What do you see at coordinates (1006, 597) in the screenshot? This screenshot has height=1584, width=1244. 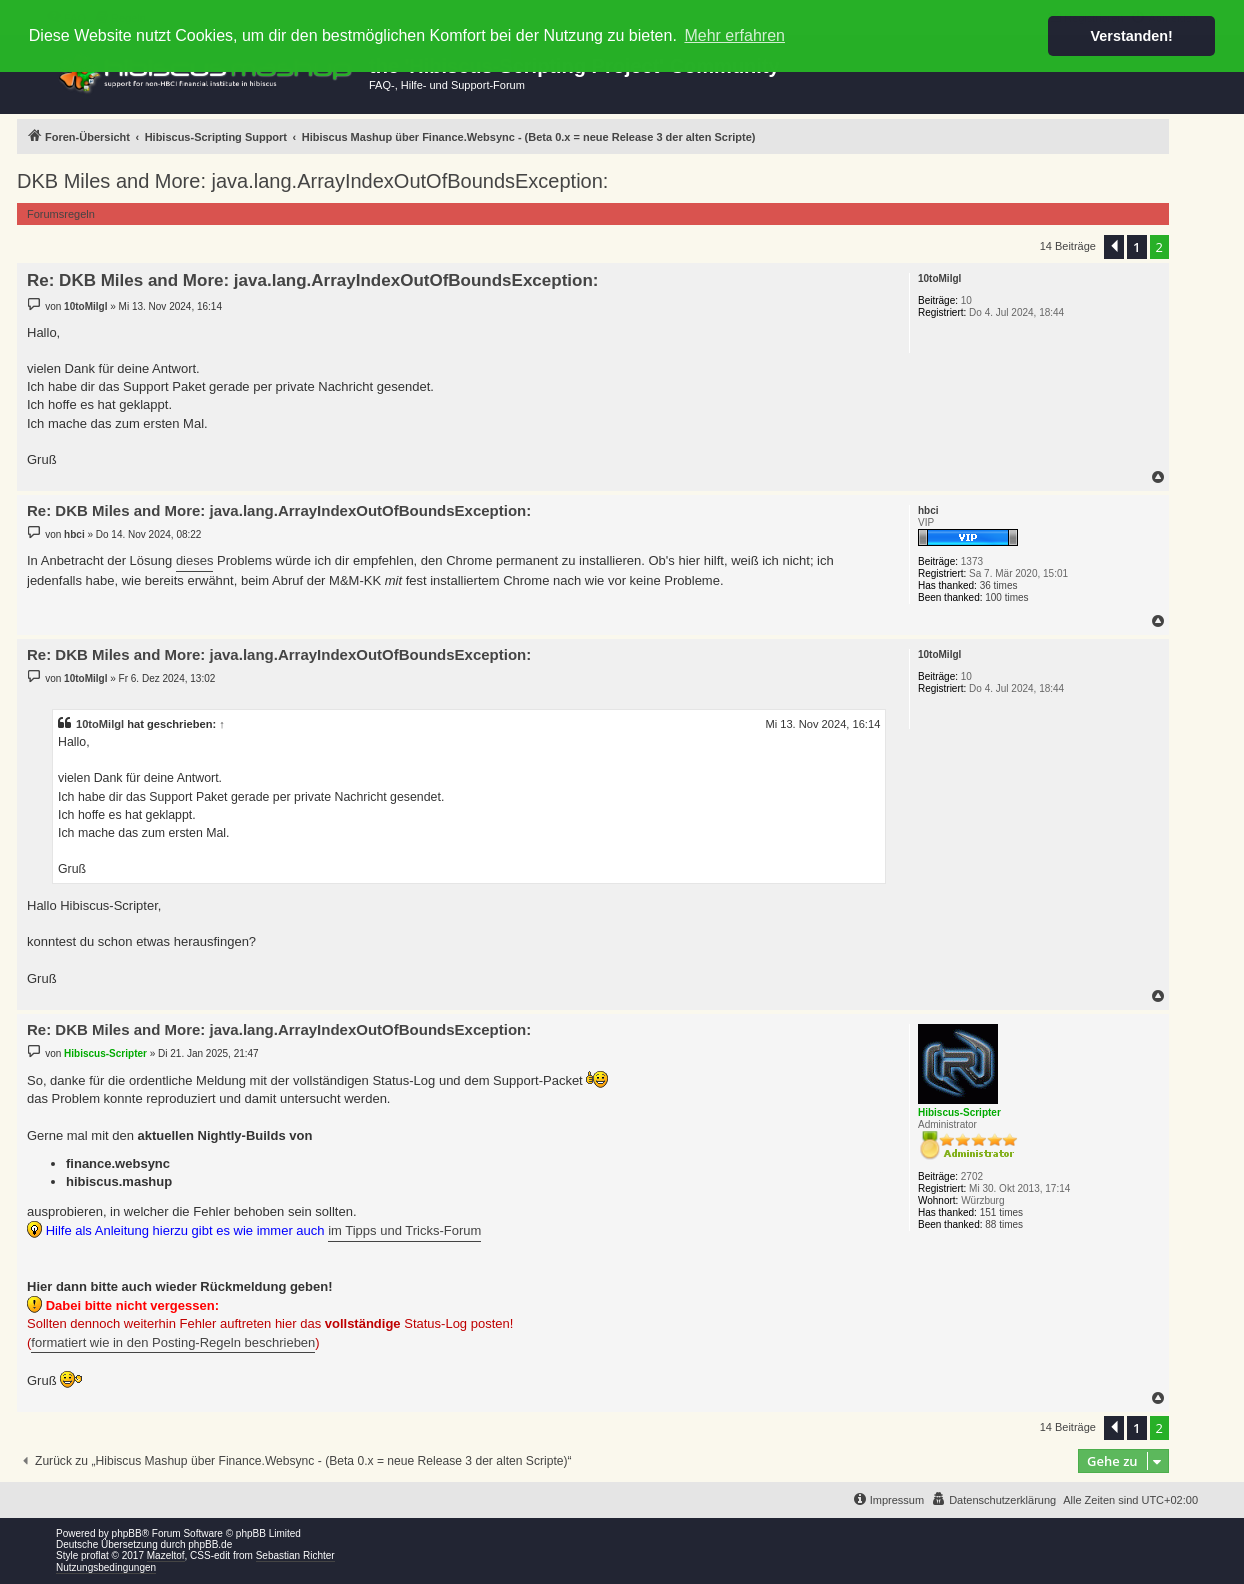 I see `100 times` at bounding box center [1006, 597].